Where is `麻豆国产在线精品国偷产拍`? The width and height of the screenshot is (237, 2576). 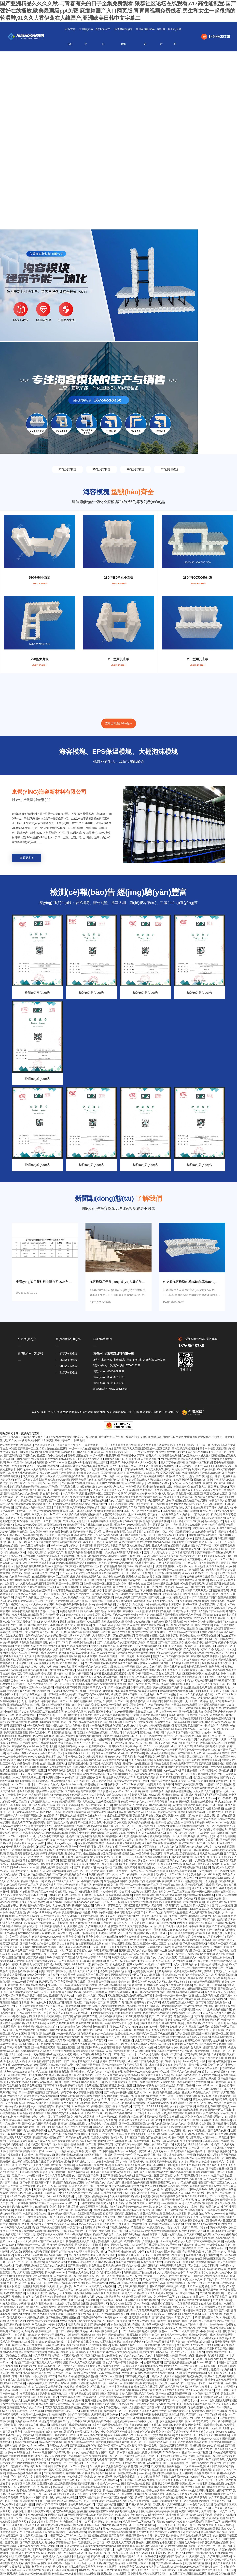
麻豆国产在线精品国偷产拍 is located at coordinates (122, 1960).